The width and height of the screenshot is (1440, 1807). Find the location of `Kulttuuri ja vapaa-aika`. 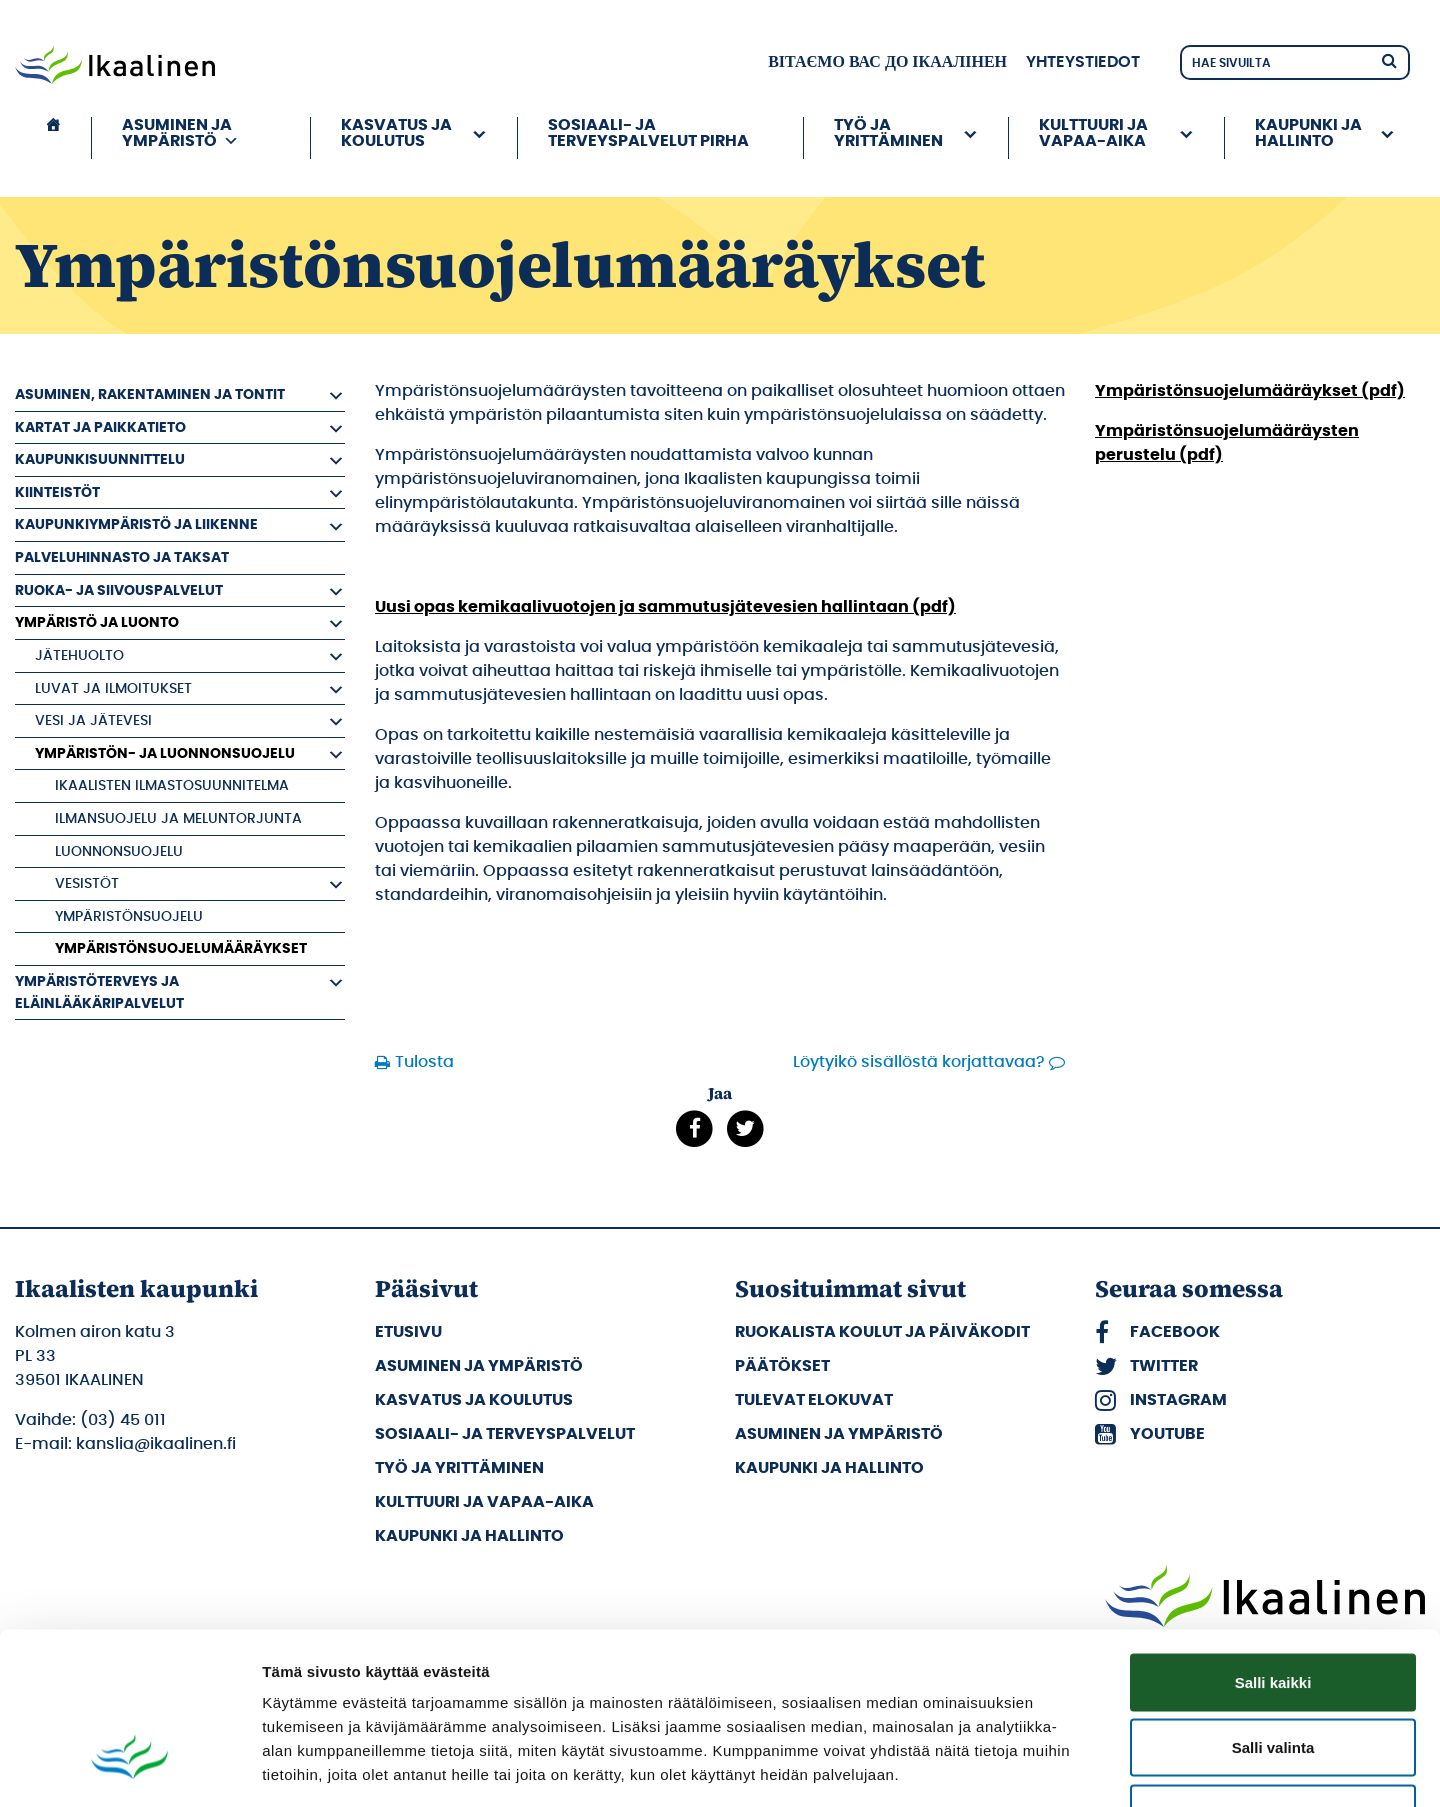

Kulttuuri ja vapaa-aika is located at coordinates (1093, 133).